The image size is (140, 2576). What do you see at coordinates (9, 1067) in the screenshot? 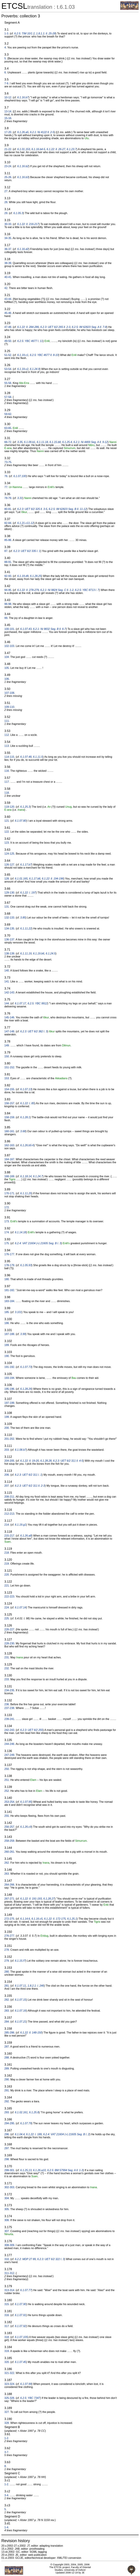
I see `151-152.` at bounding box center [9, 1067].